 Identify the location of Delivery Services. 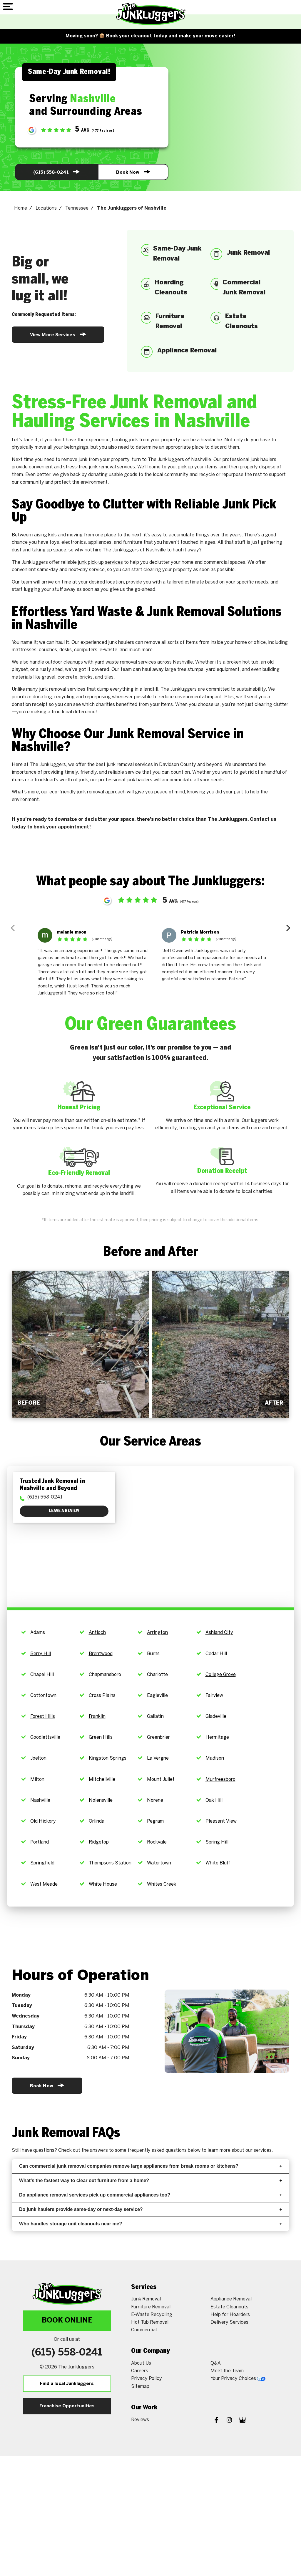
(229, 2322).